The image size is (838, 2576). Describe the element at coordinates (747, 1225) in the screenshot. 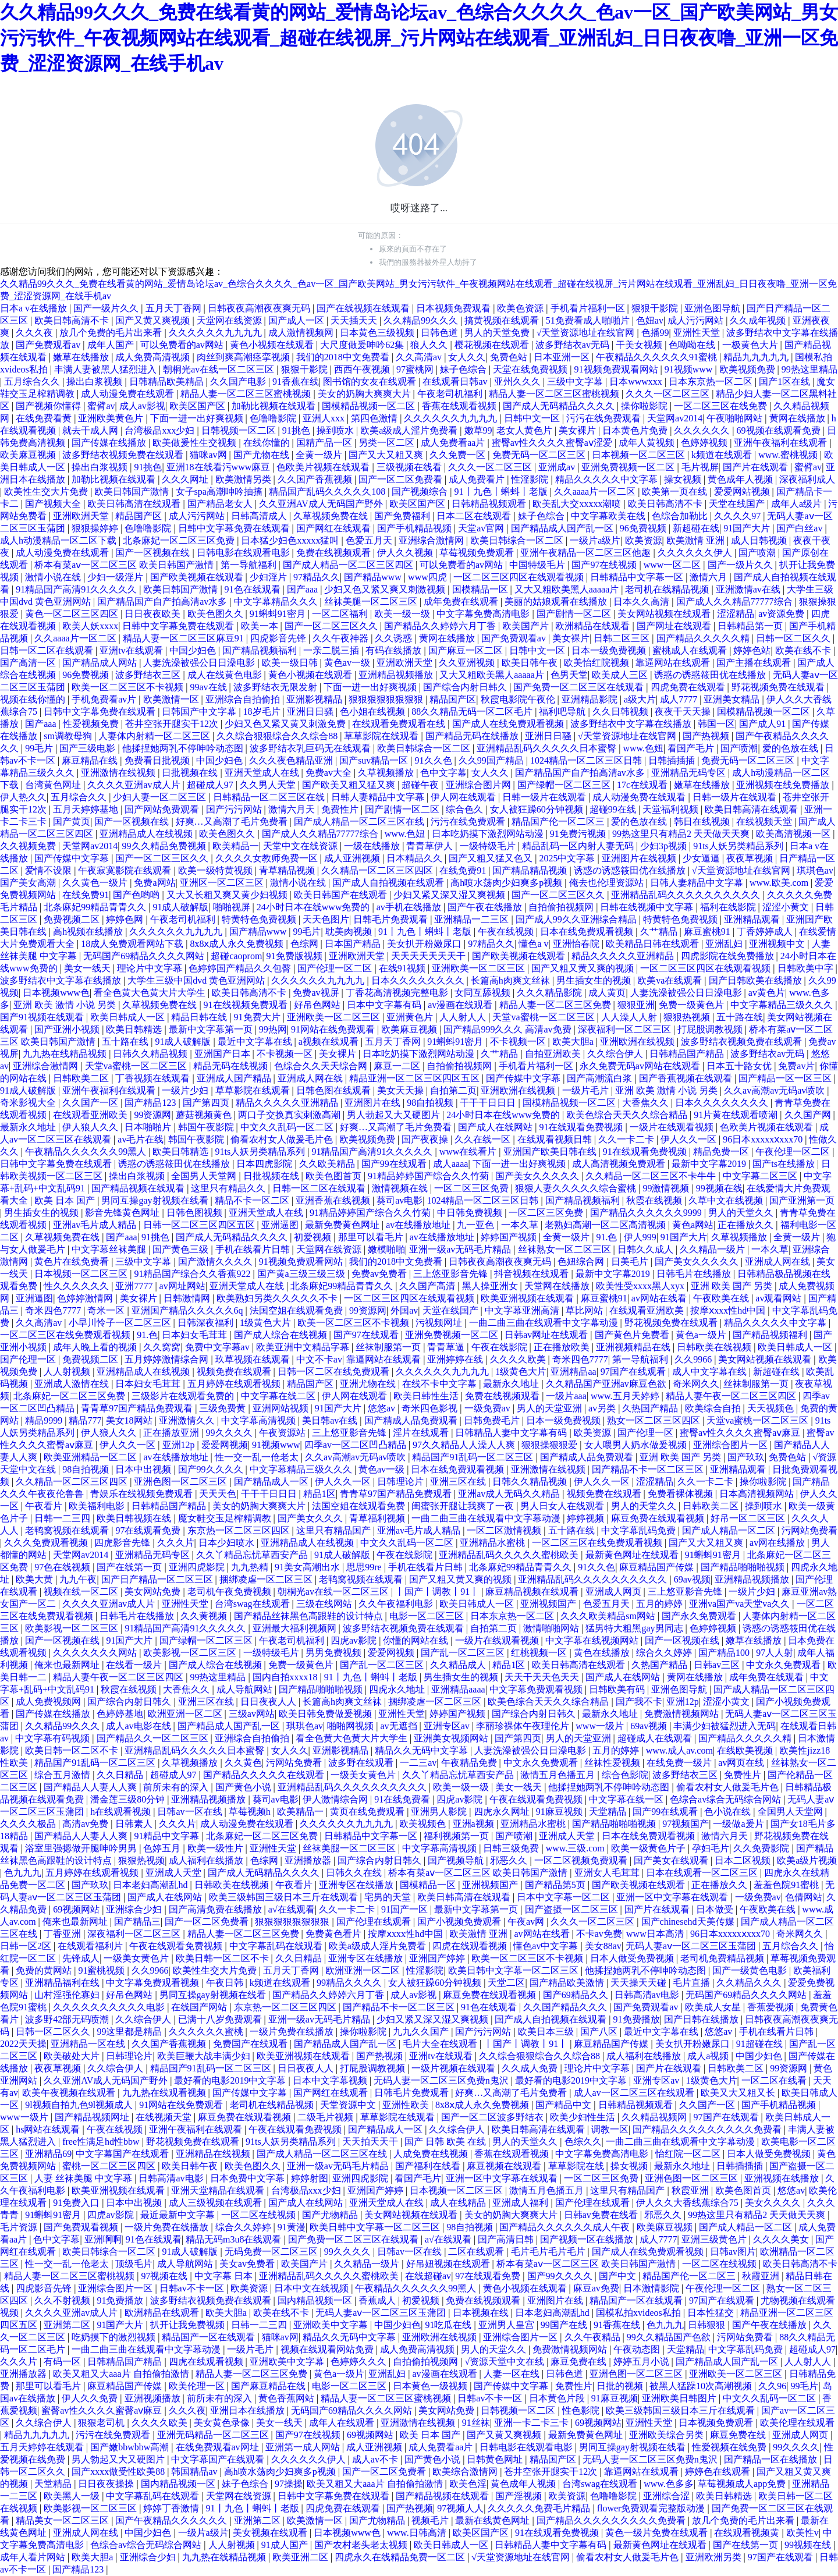

I see `正在播放久久` at that location.